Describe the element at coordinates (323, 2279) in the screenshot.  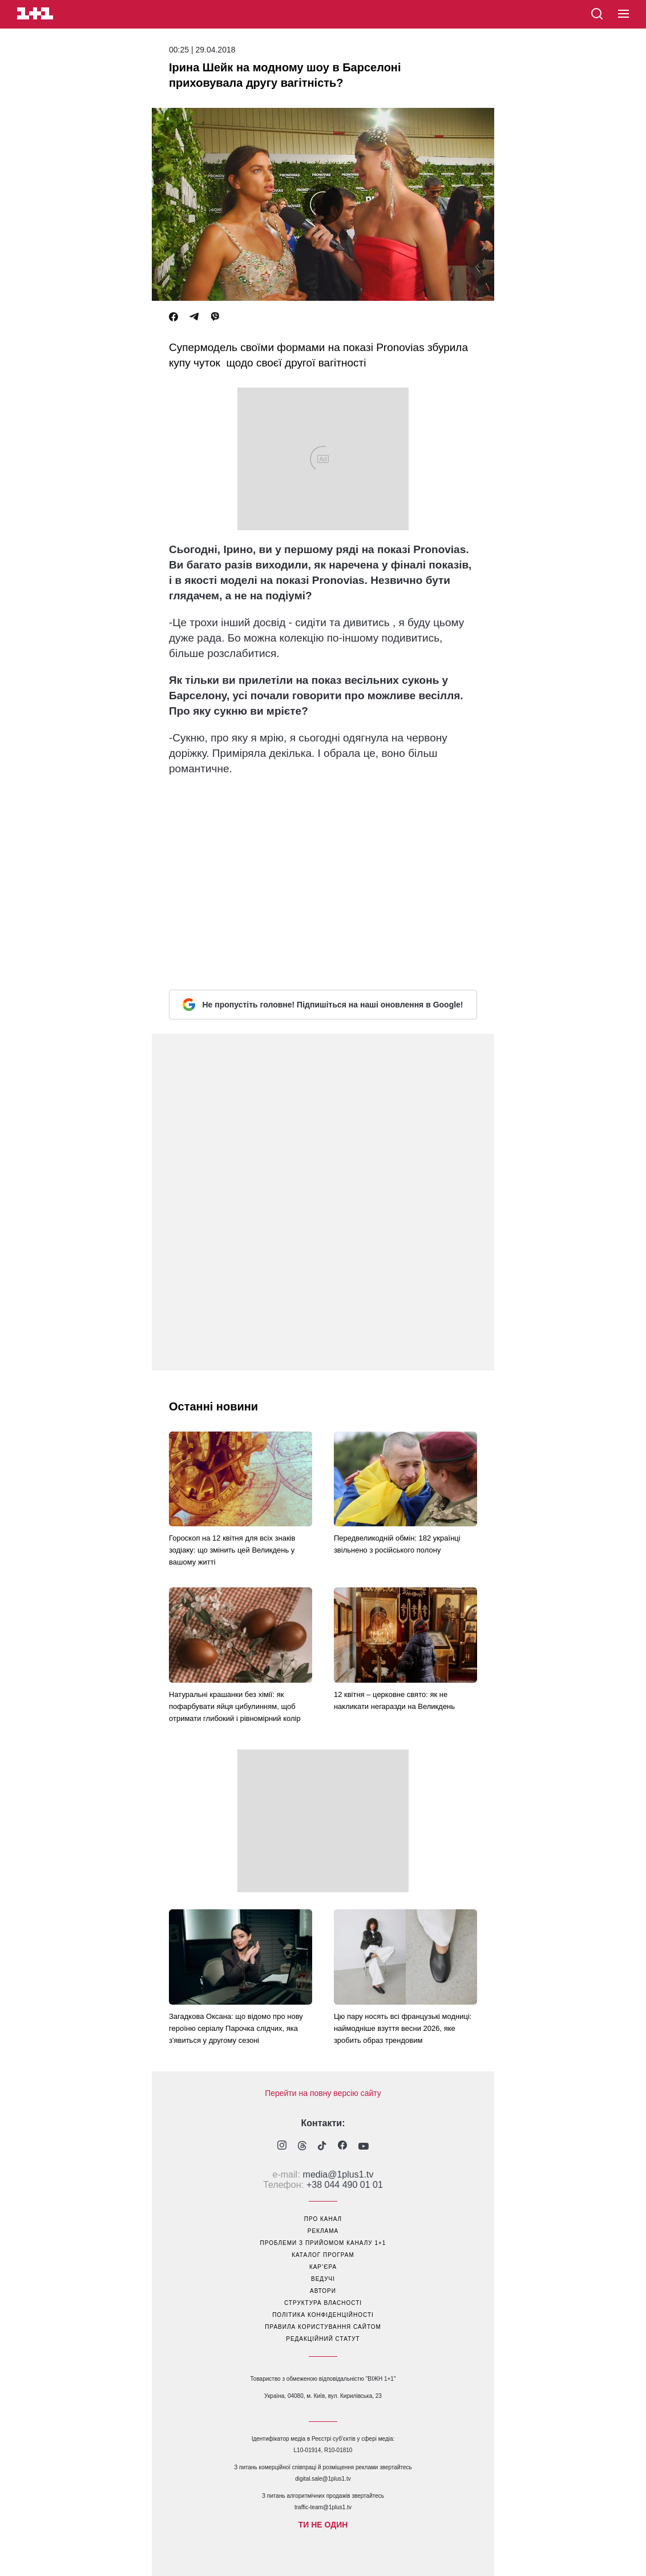
I see `ведучі` at that location.